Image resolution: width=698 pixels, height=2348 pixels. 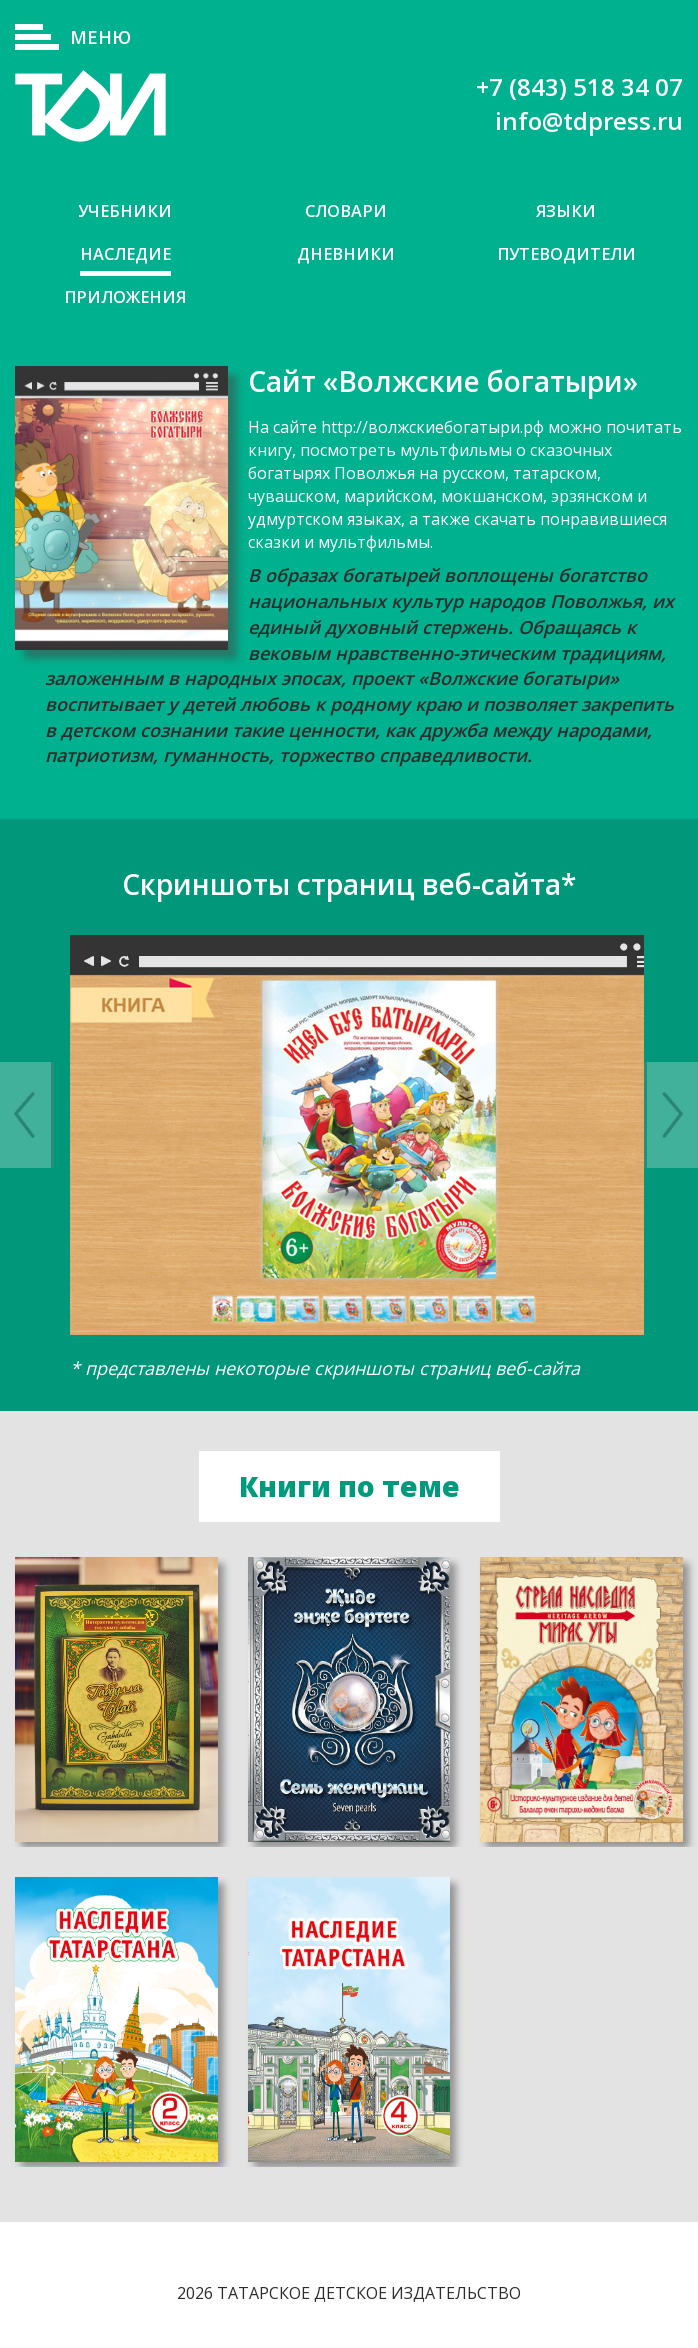 I want to click on Приложения, so click(x=125, y=299).